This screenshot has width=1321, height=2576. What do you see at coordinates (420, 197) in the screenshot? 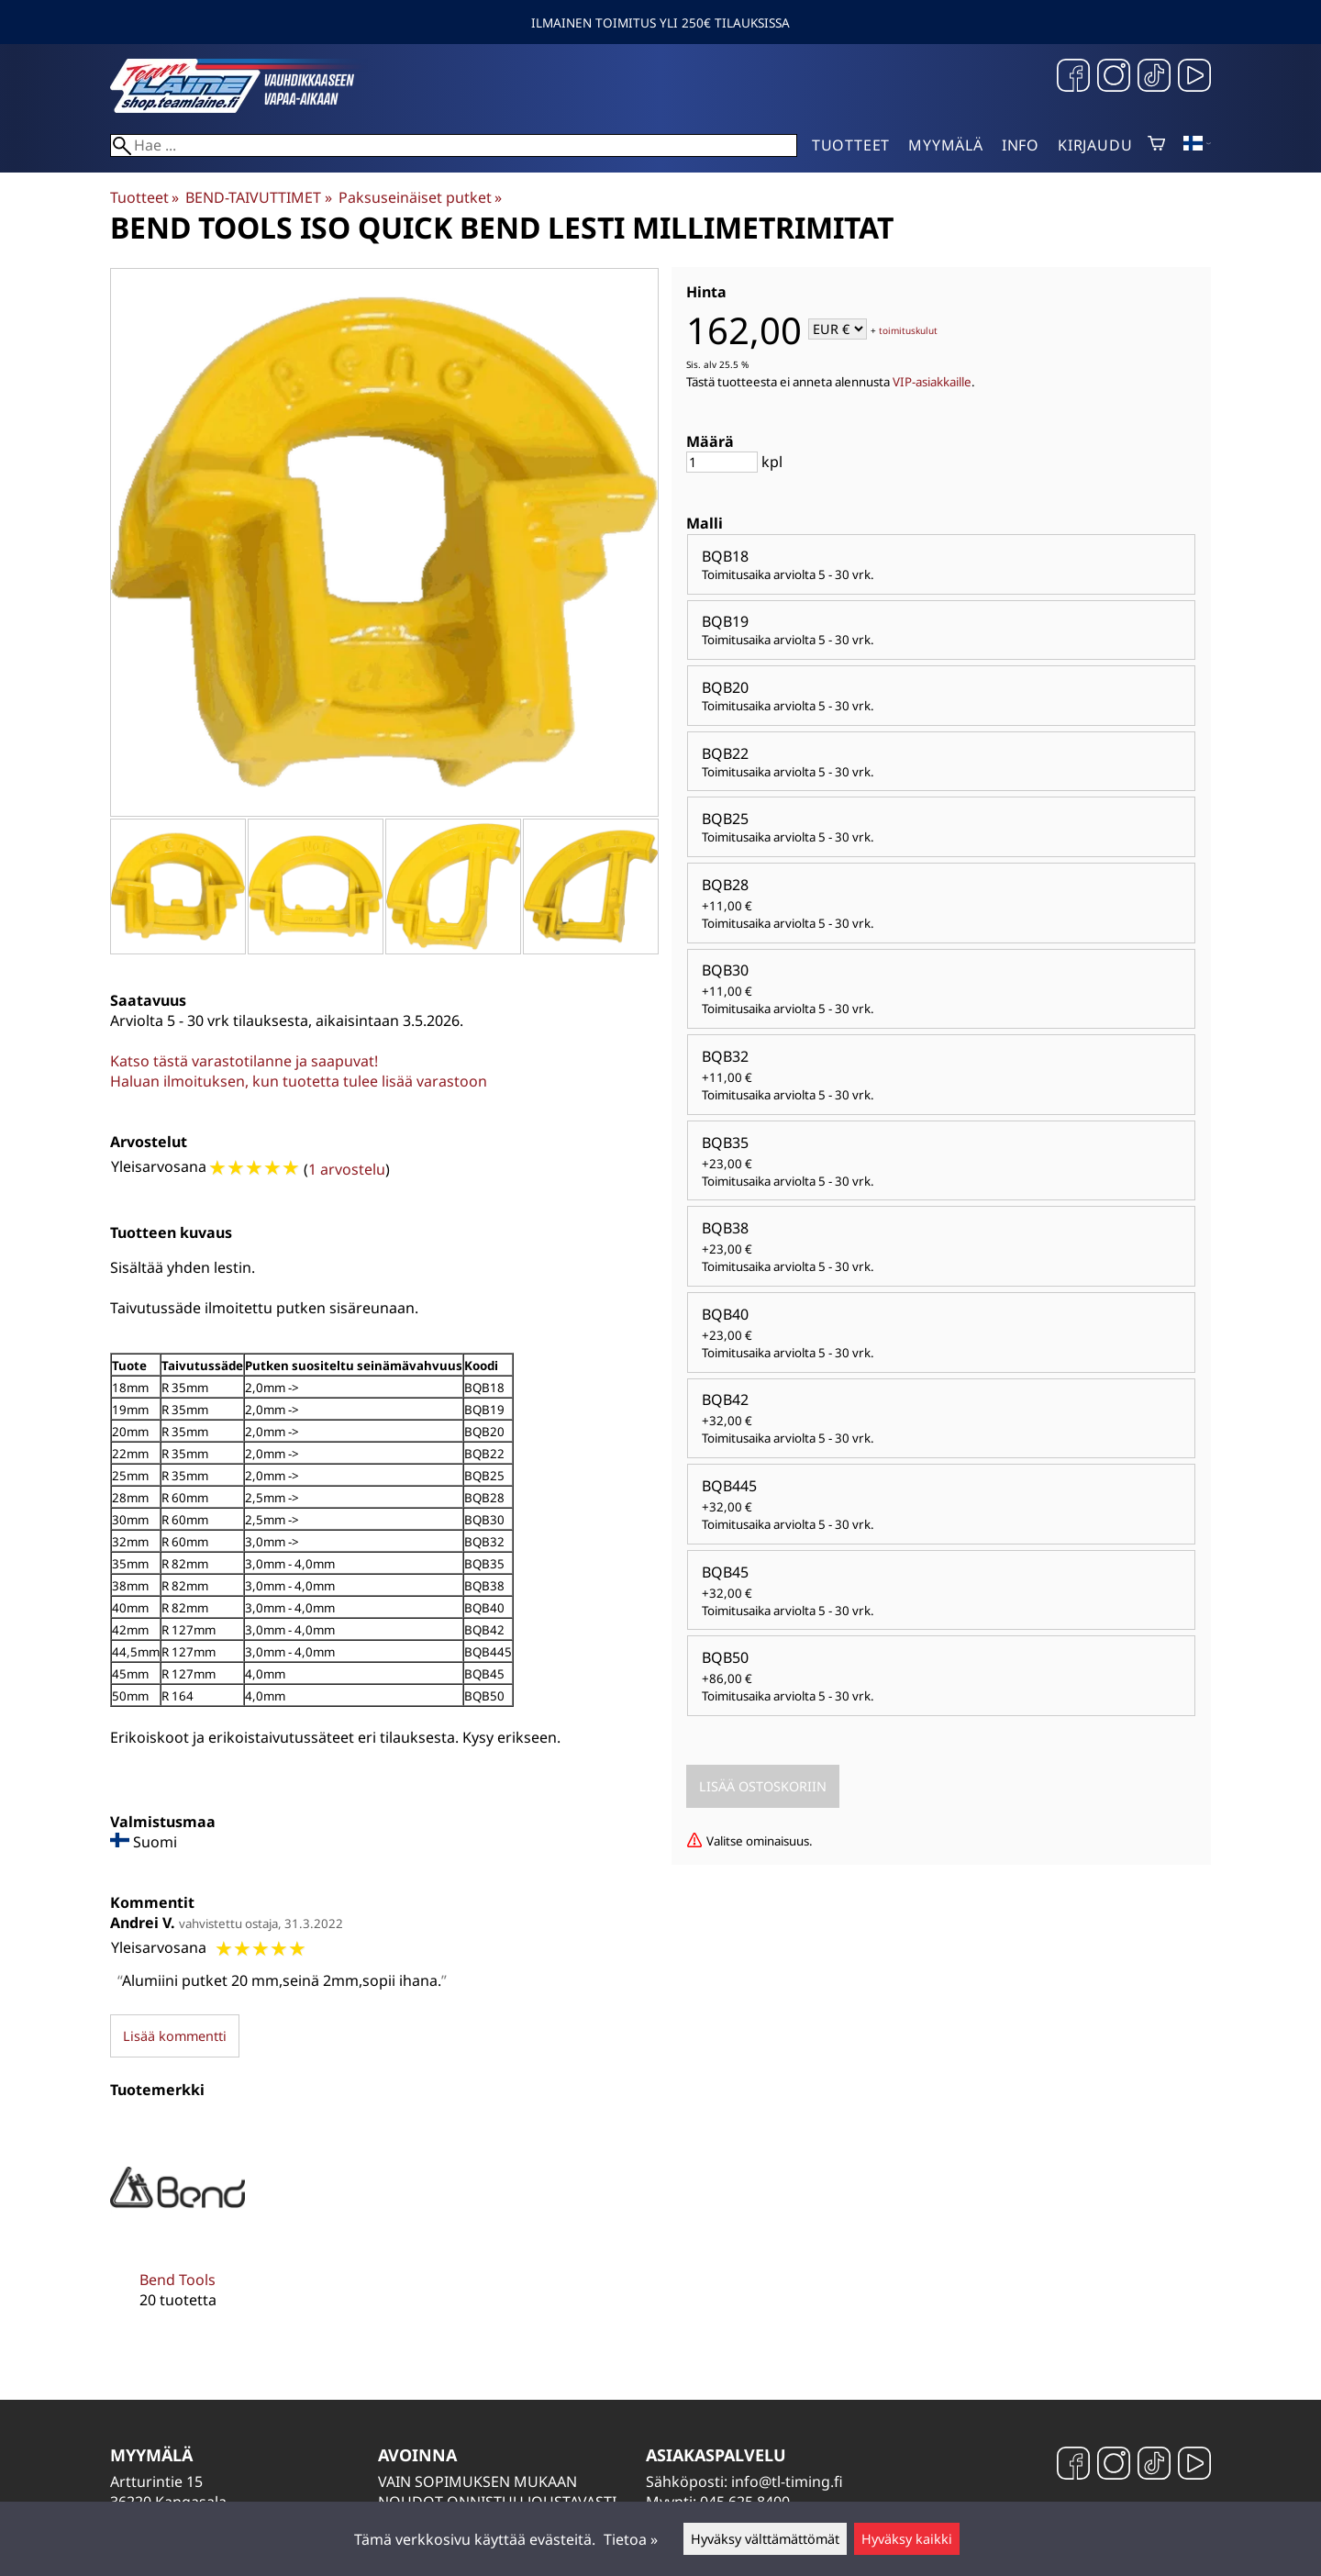
I see `Paksuseinäiset putket` at bounding box center [420, 197].